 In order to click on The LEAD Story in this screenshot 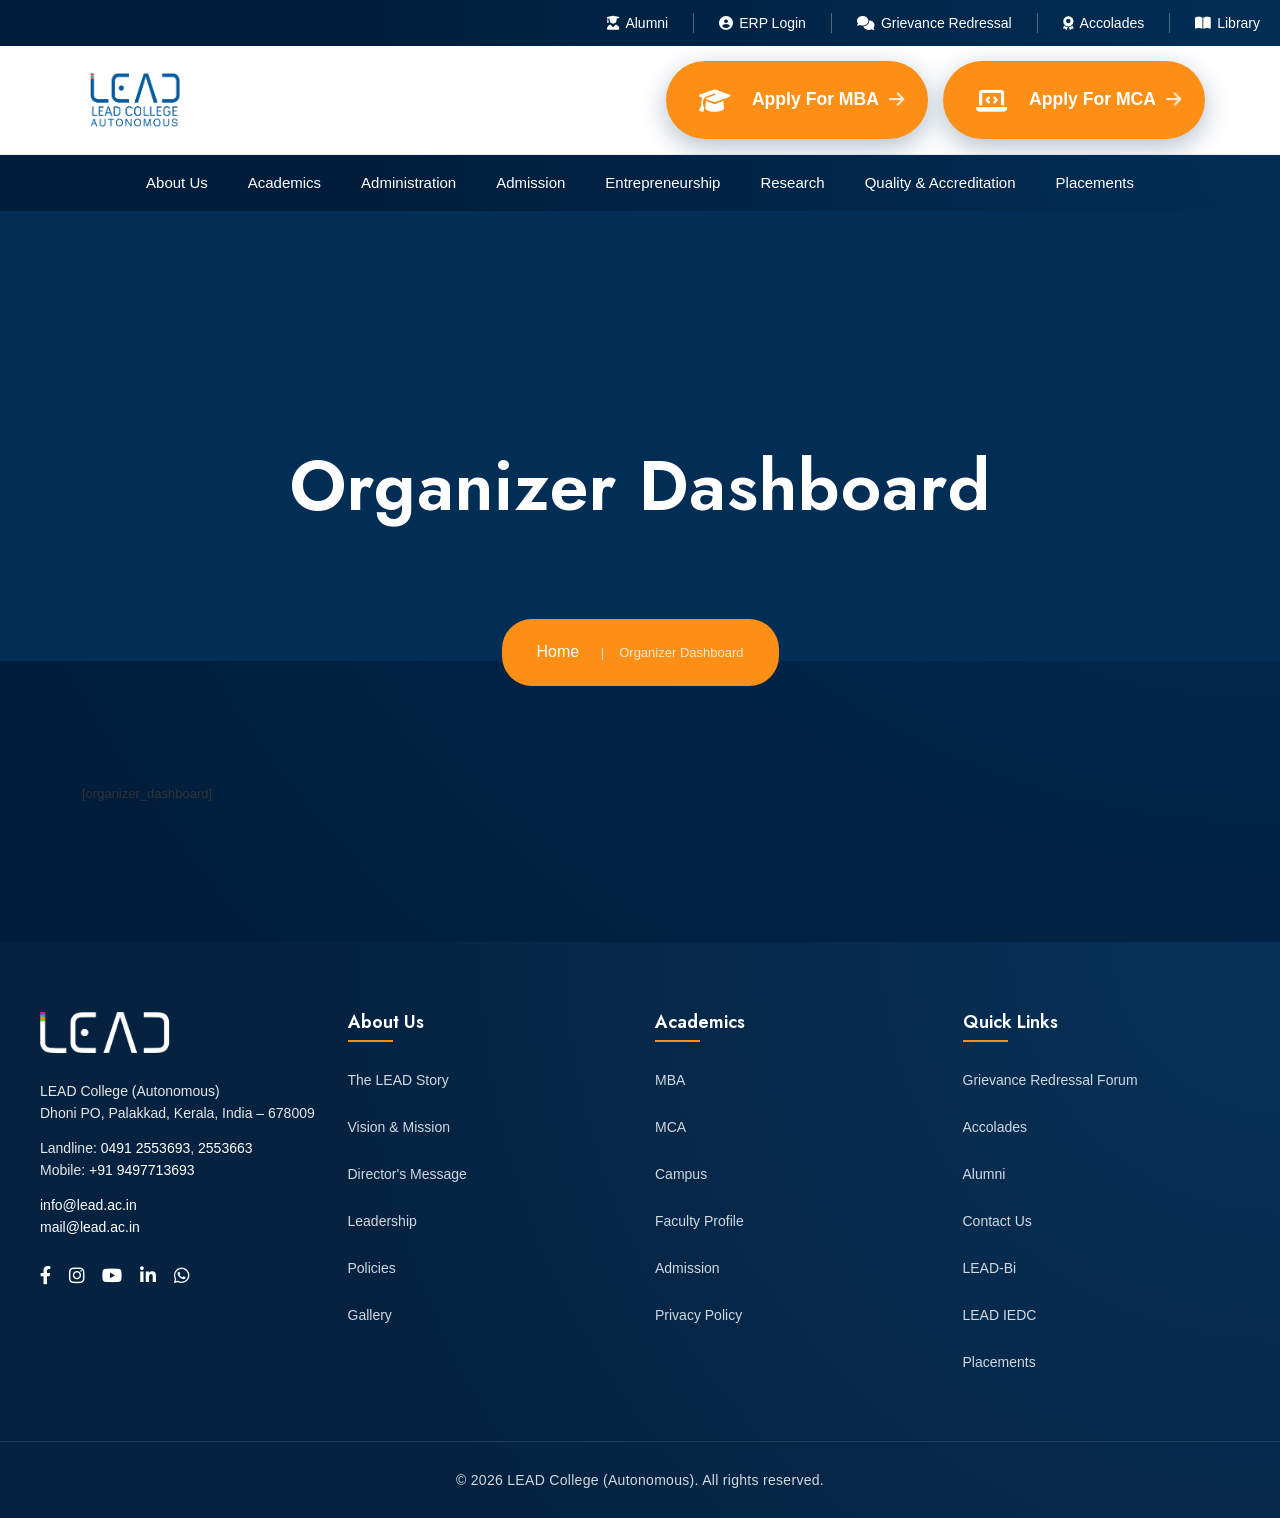, I will do `click(398, 1080)`.